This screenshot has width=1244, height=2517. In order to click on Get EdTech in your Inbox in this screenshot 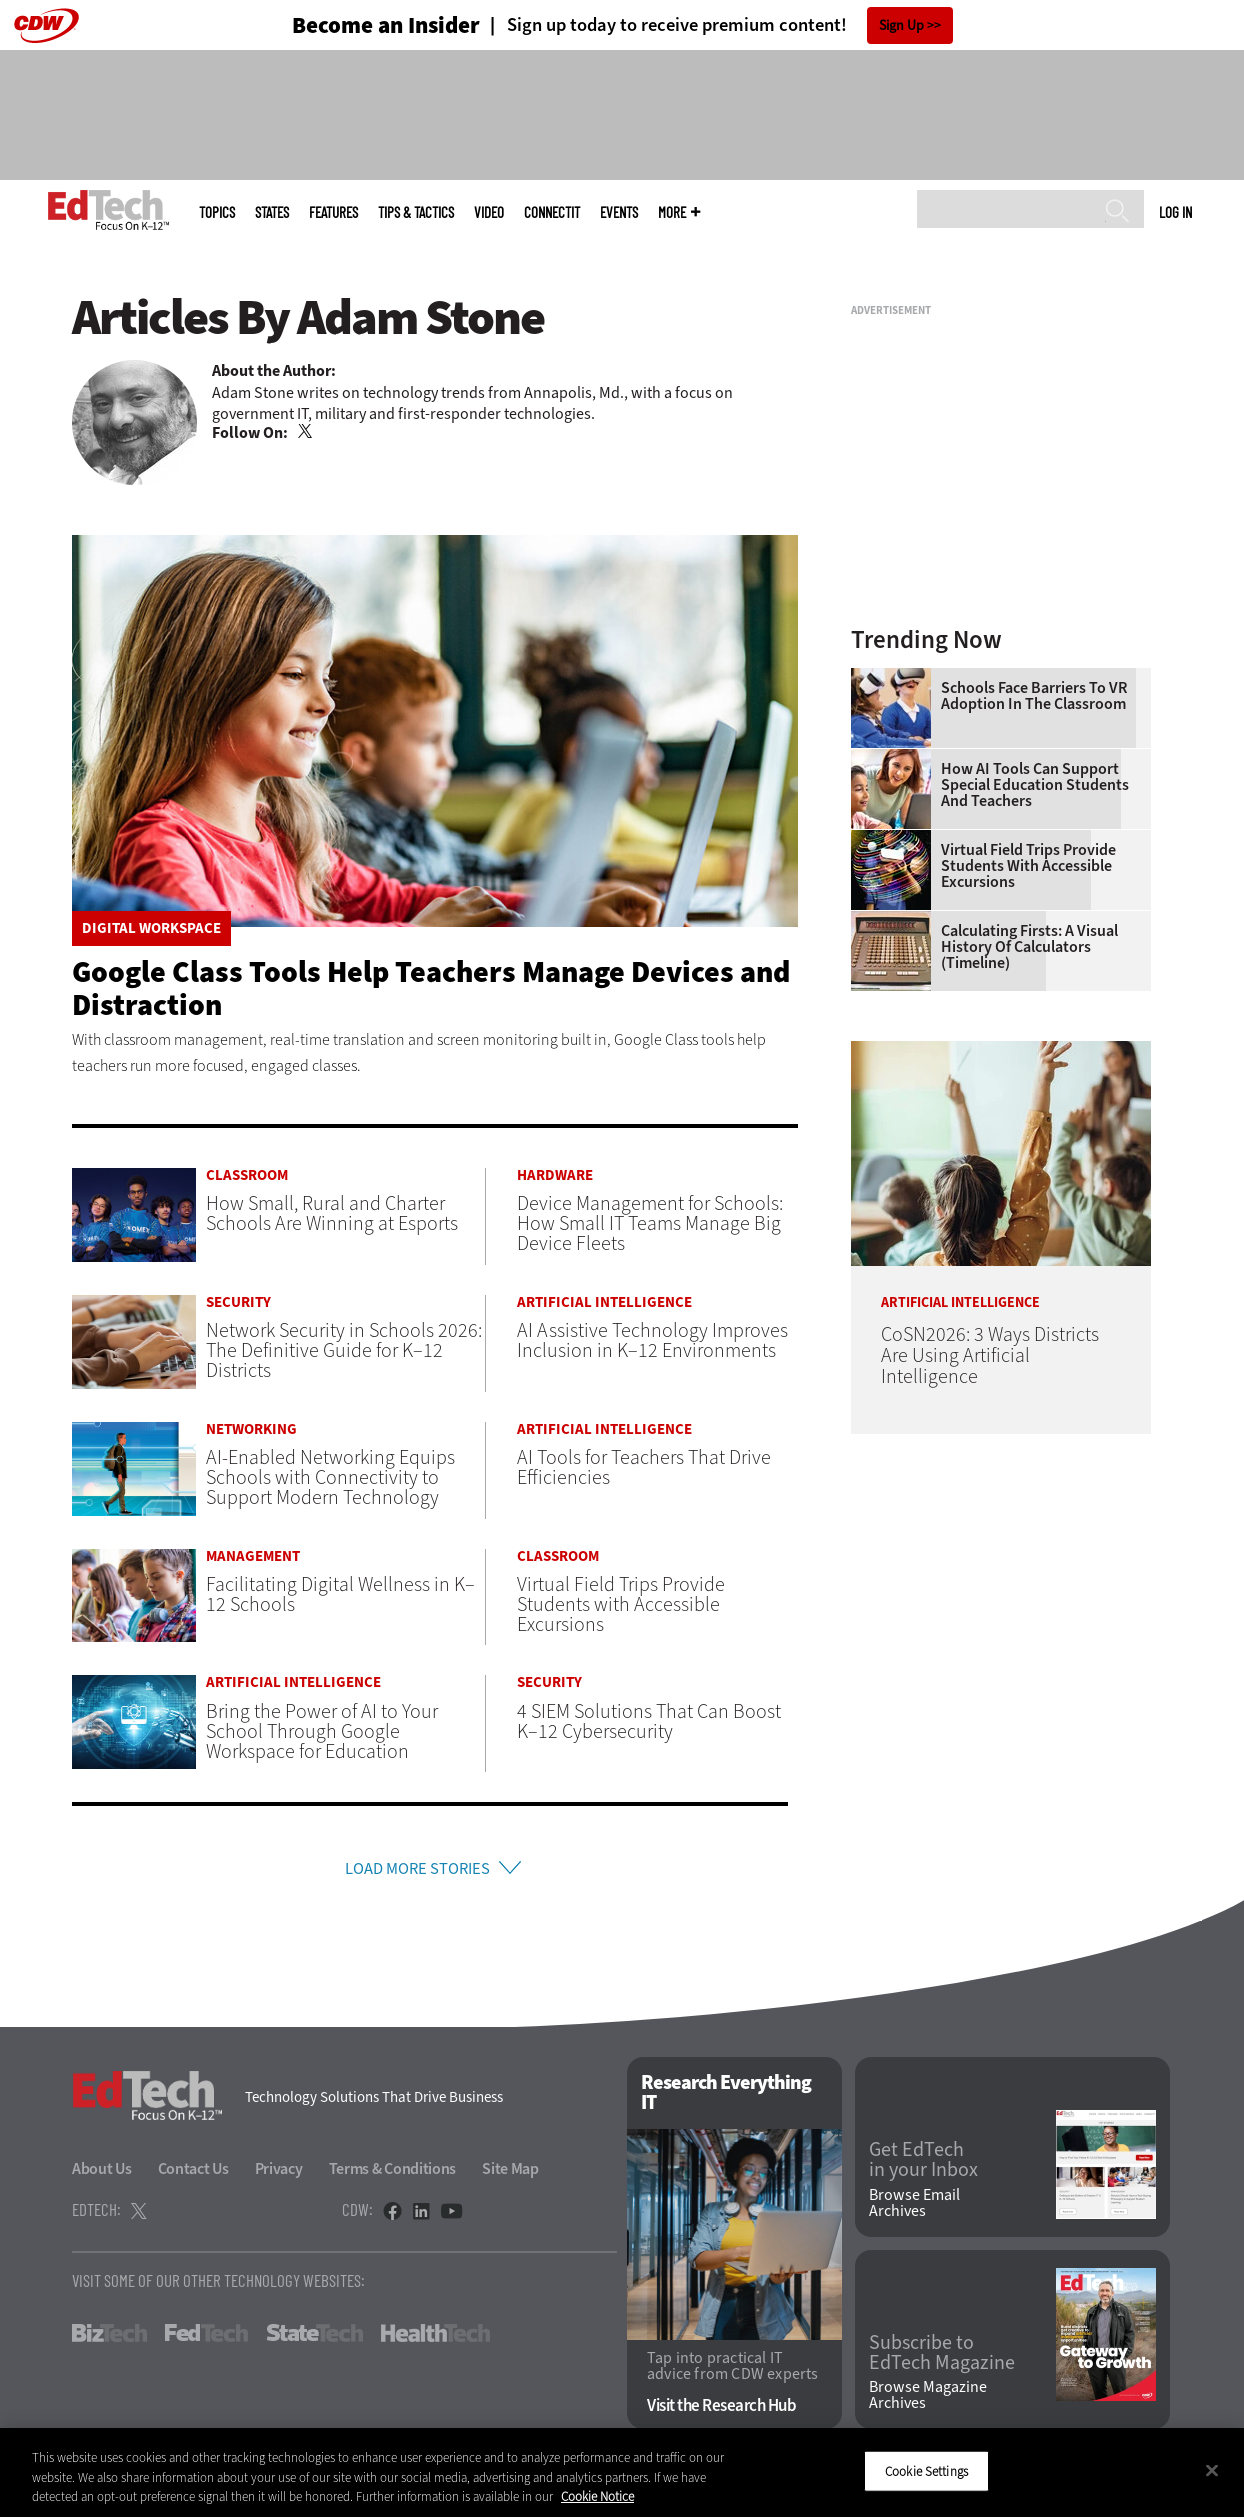, I will do `click(923, 2165)`.